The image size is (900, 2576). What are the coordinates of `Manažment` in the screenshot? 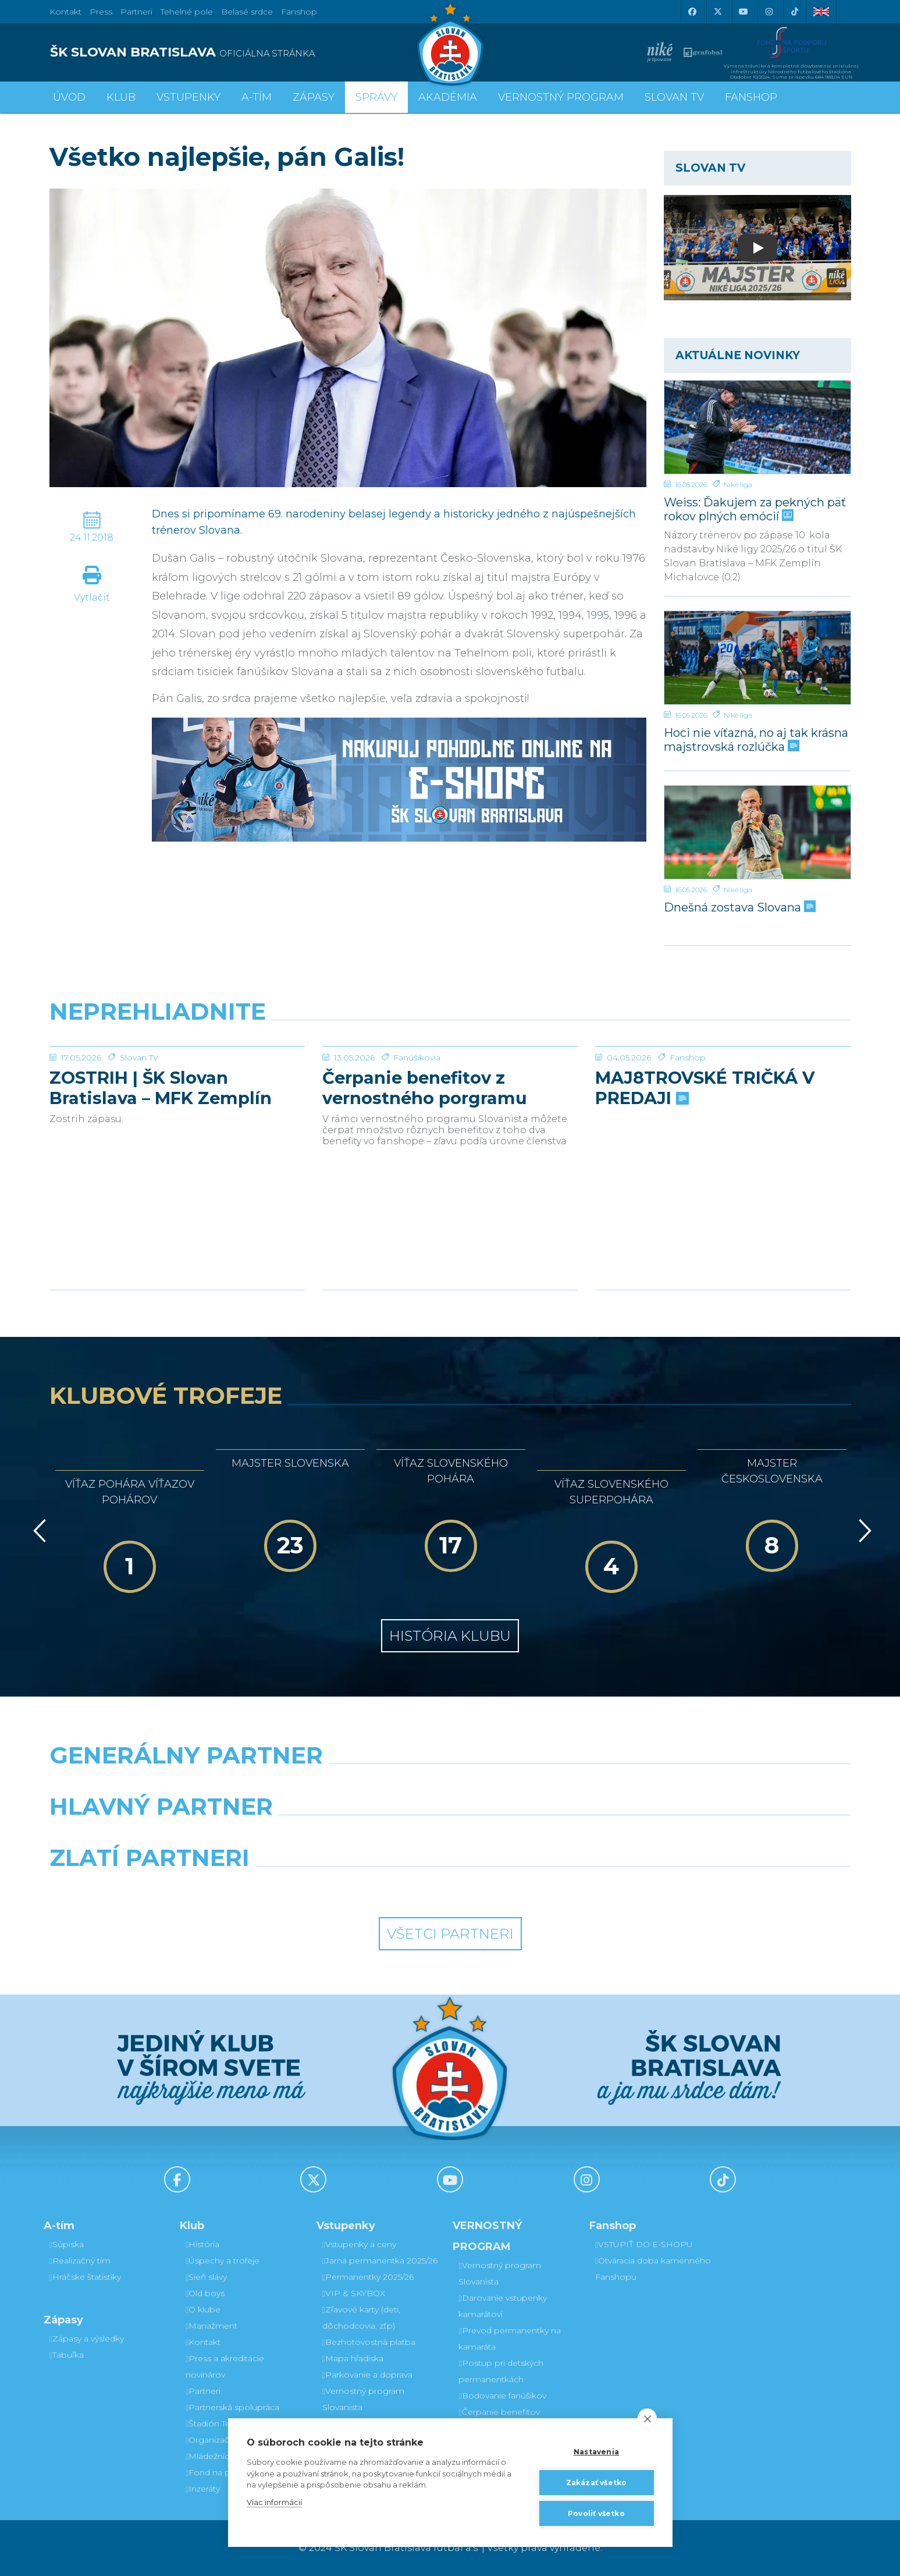 It's located at (211, 2325).